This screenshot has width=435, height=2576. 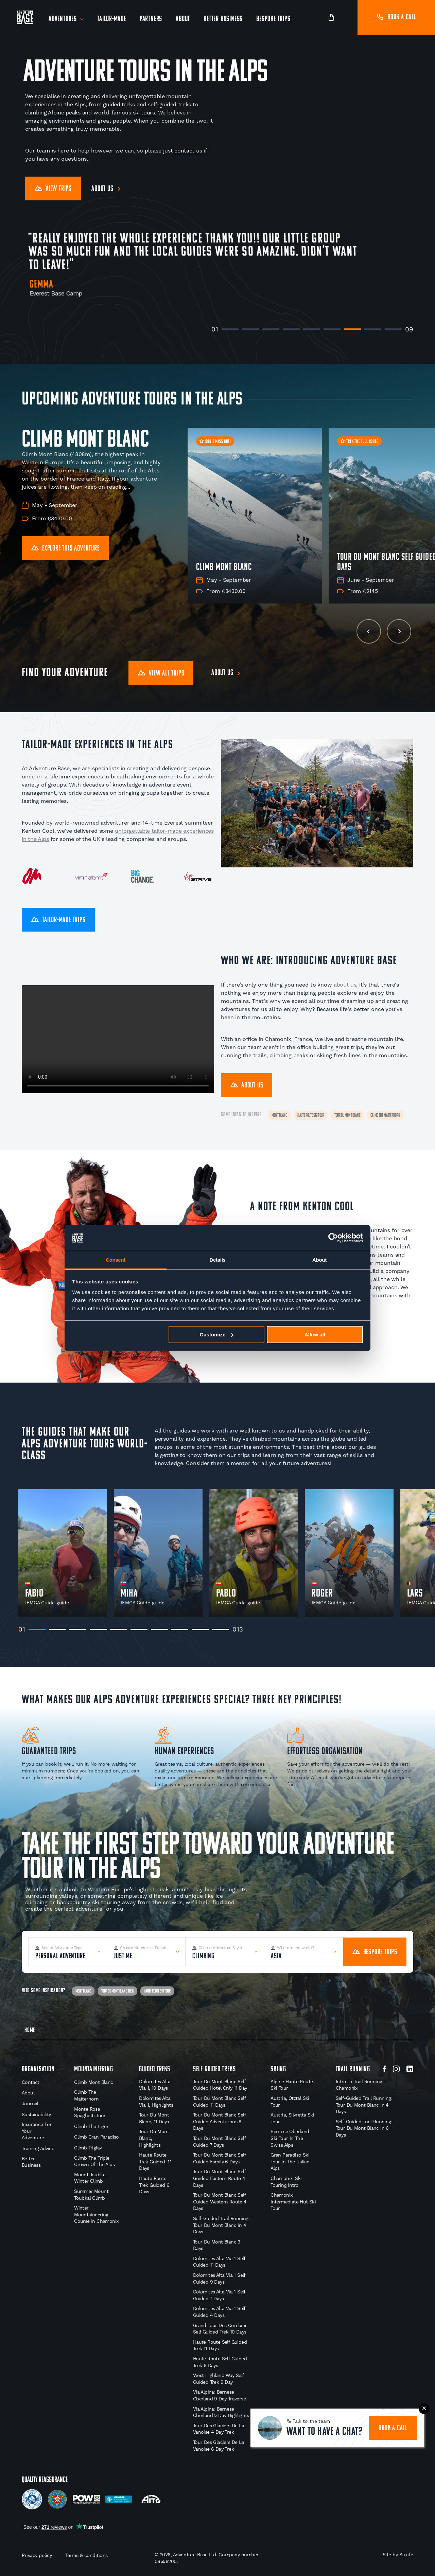 I want to click on Dolomites Alta Via 1 Self Guided 7 Days, so click(x=219, y=2295).